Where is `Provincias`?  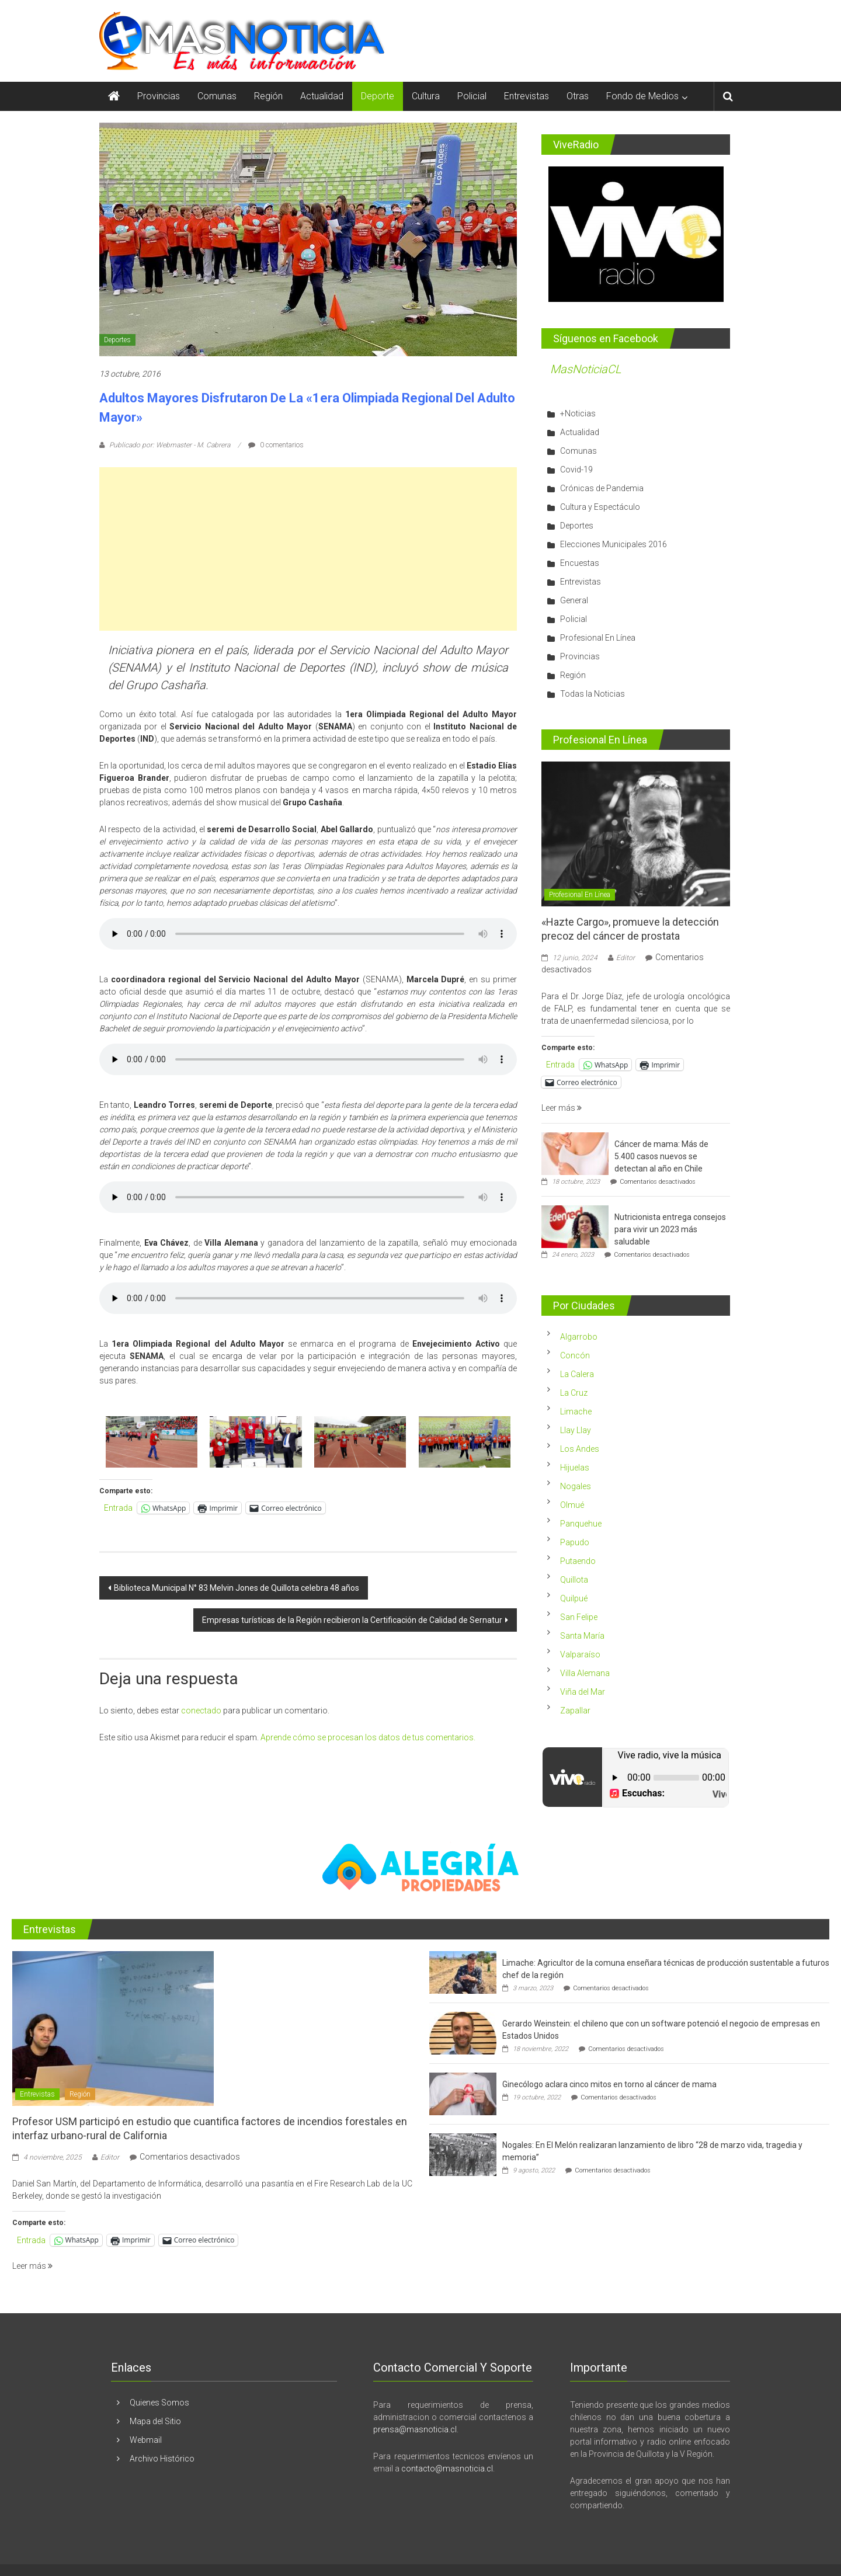
Provincias is located at coordinates (158, 96).